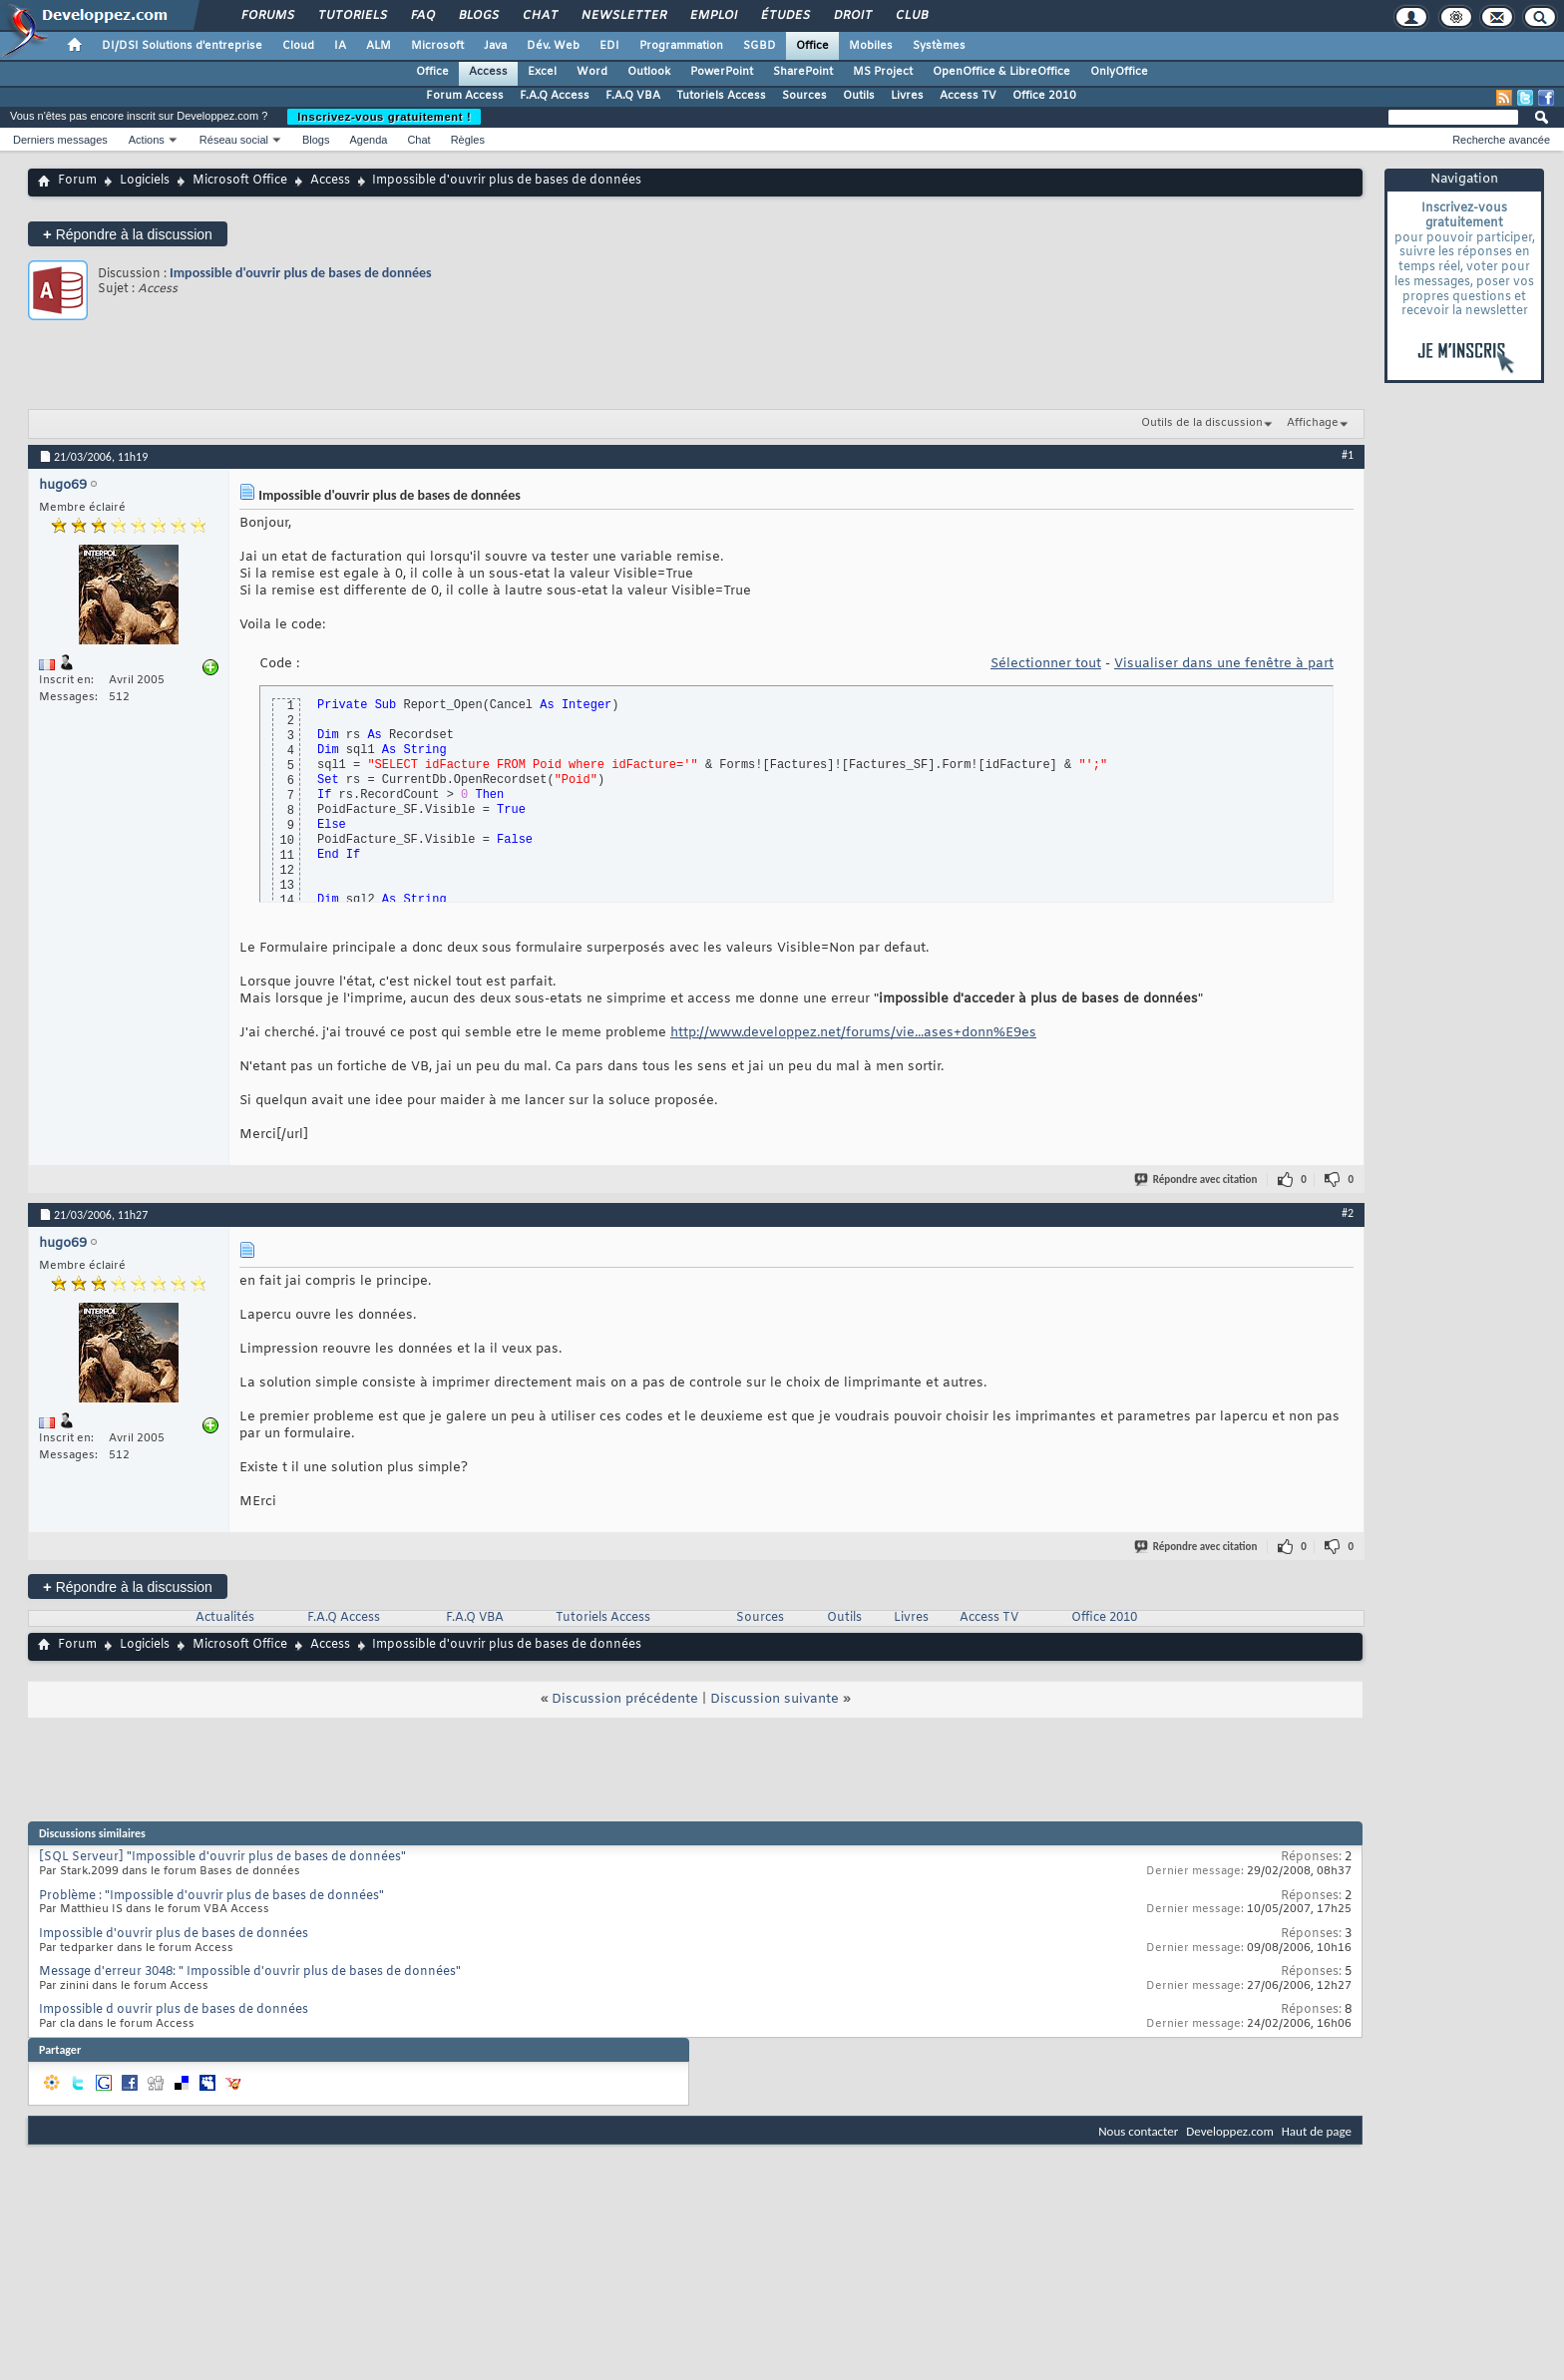 The width and height of the screenshot is (1564, 2380). What do you see at coordinates (907, 96) in the screenshot?
I see `Livres` at bounding box center [907, 96].